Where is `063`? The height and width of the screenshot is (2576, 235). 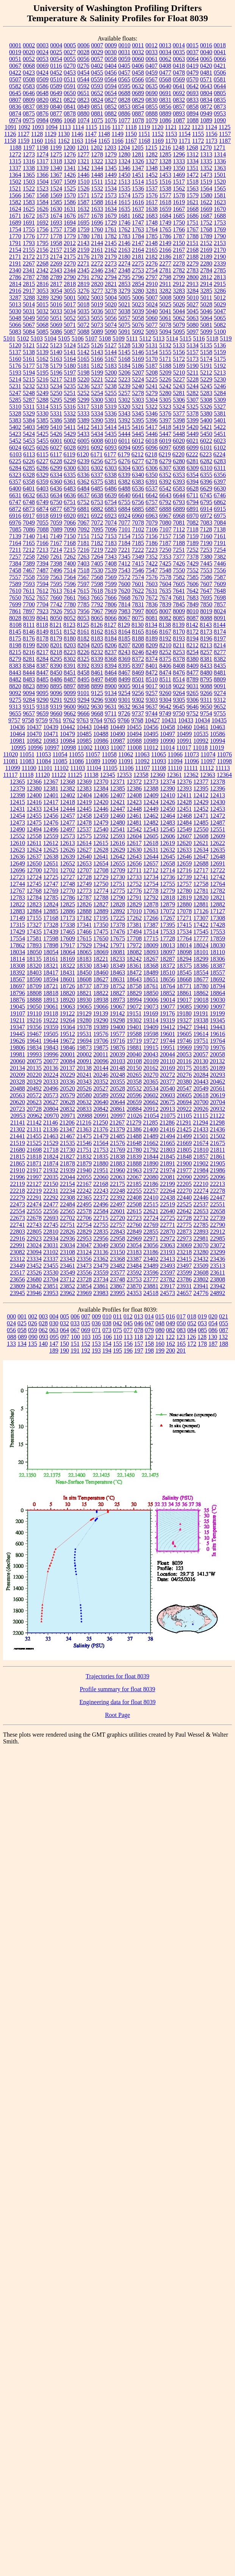
063 is located at coordinates (53, 1330).